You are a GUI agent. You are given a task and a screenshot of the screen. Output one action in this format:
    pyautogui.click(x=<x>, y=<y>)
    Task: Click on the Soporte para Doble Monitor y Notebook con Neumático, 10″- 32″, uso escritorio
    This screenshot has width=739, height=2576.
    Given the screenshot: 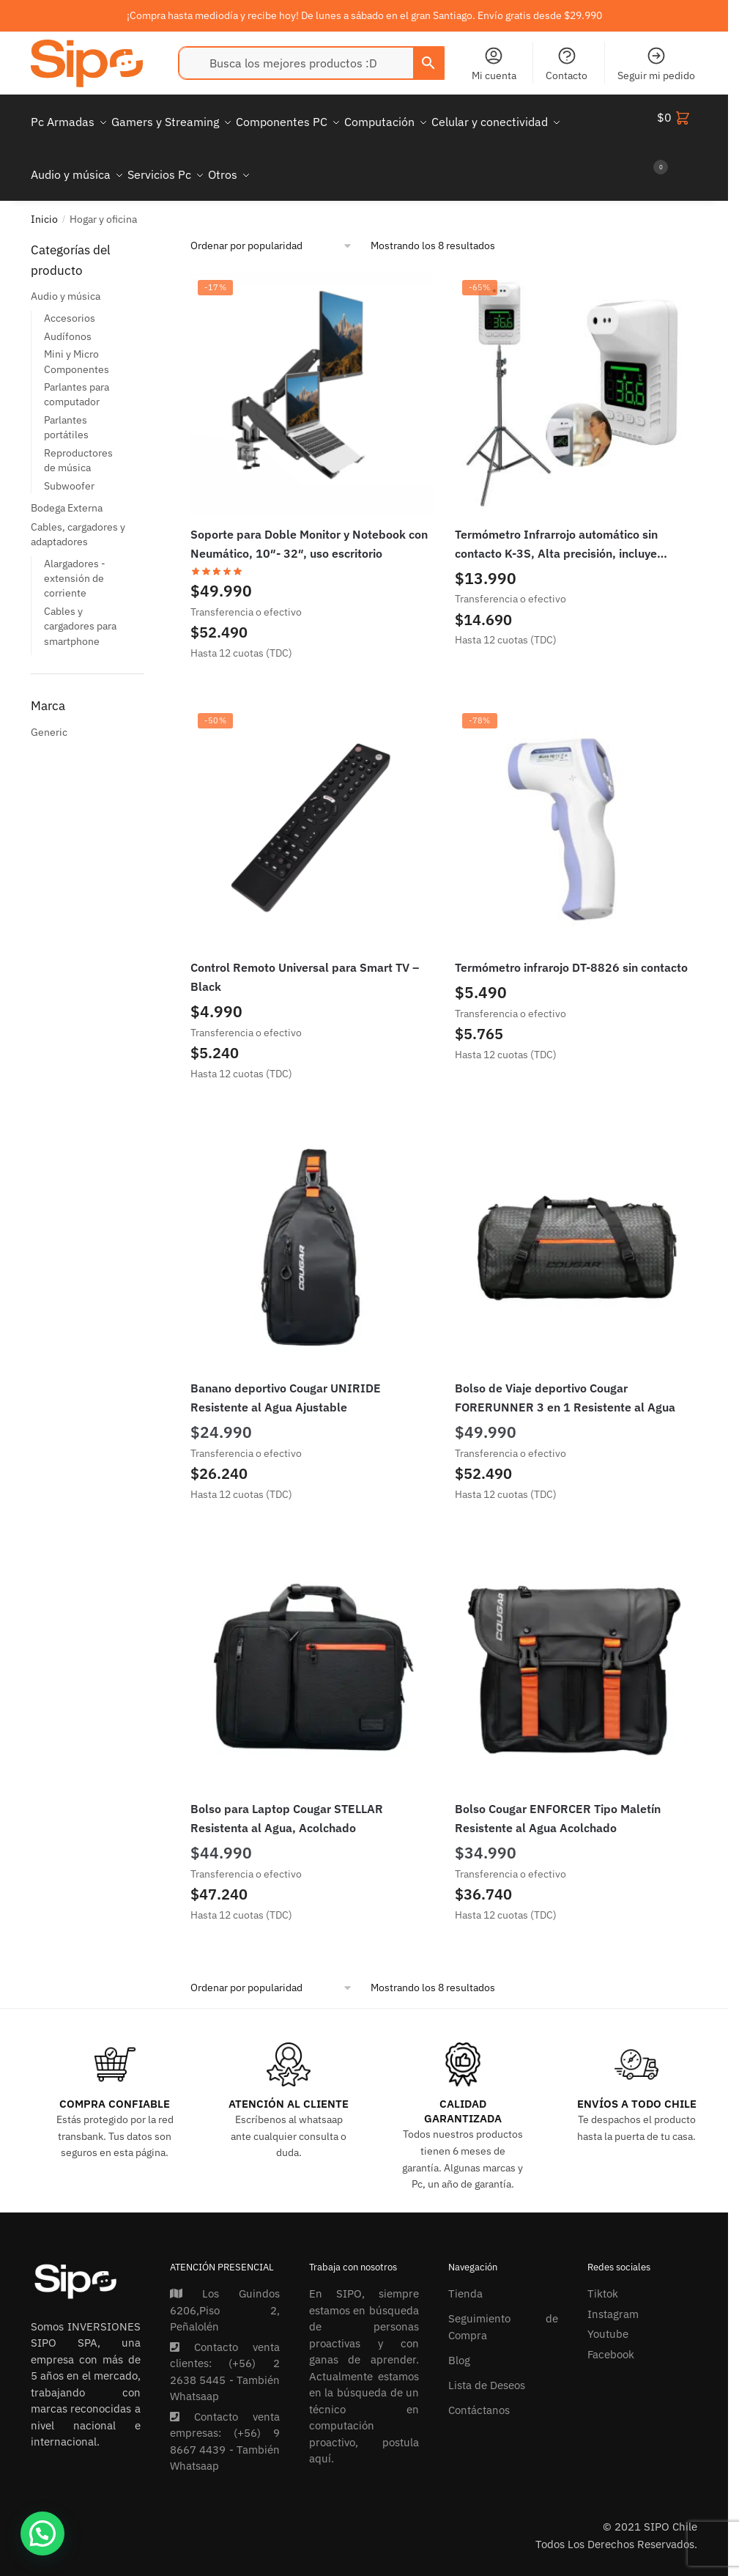 What is the action you would take?
    pyautogui.click(x=309, y=526)
    